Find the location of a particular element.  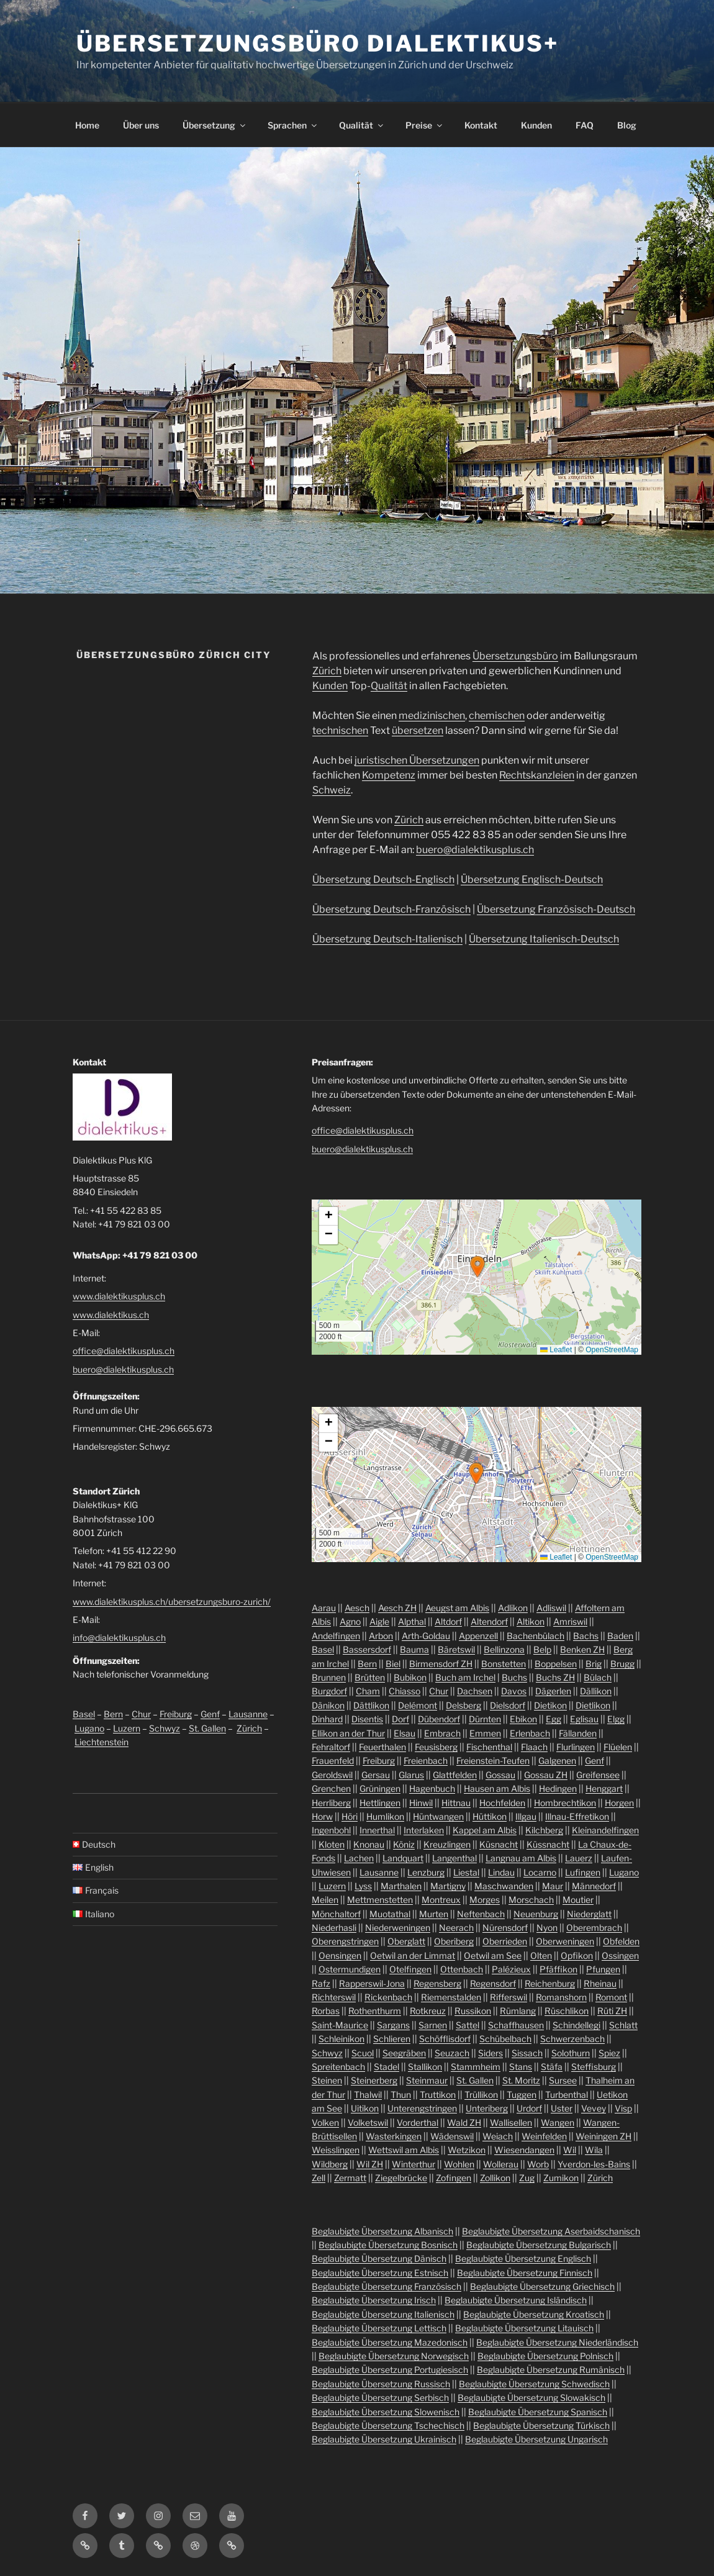

Sissach is located at coordinates (527, 2053).